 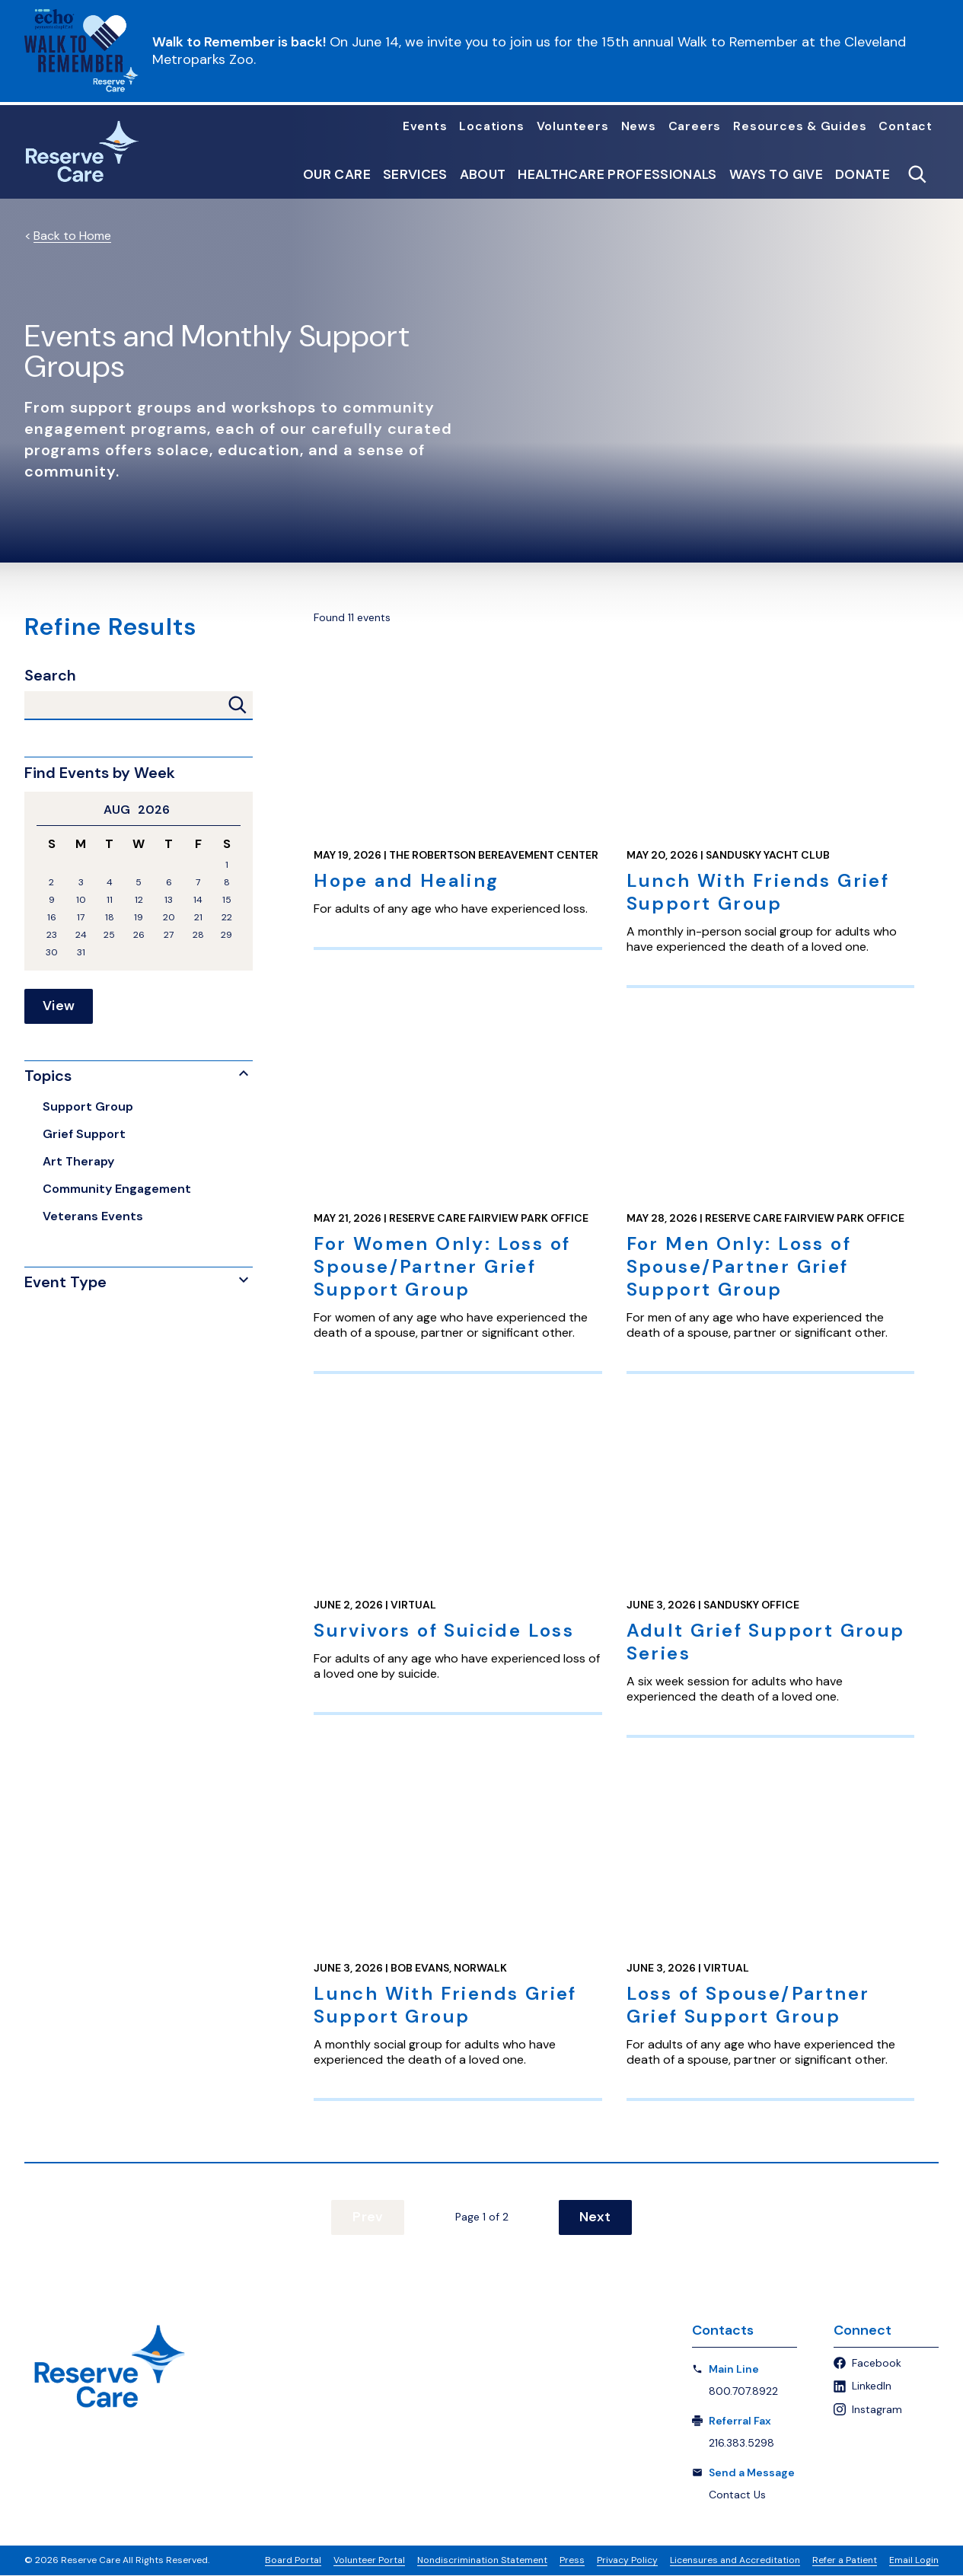 I want to click on 25, so click(x=109, y=935).